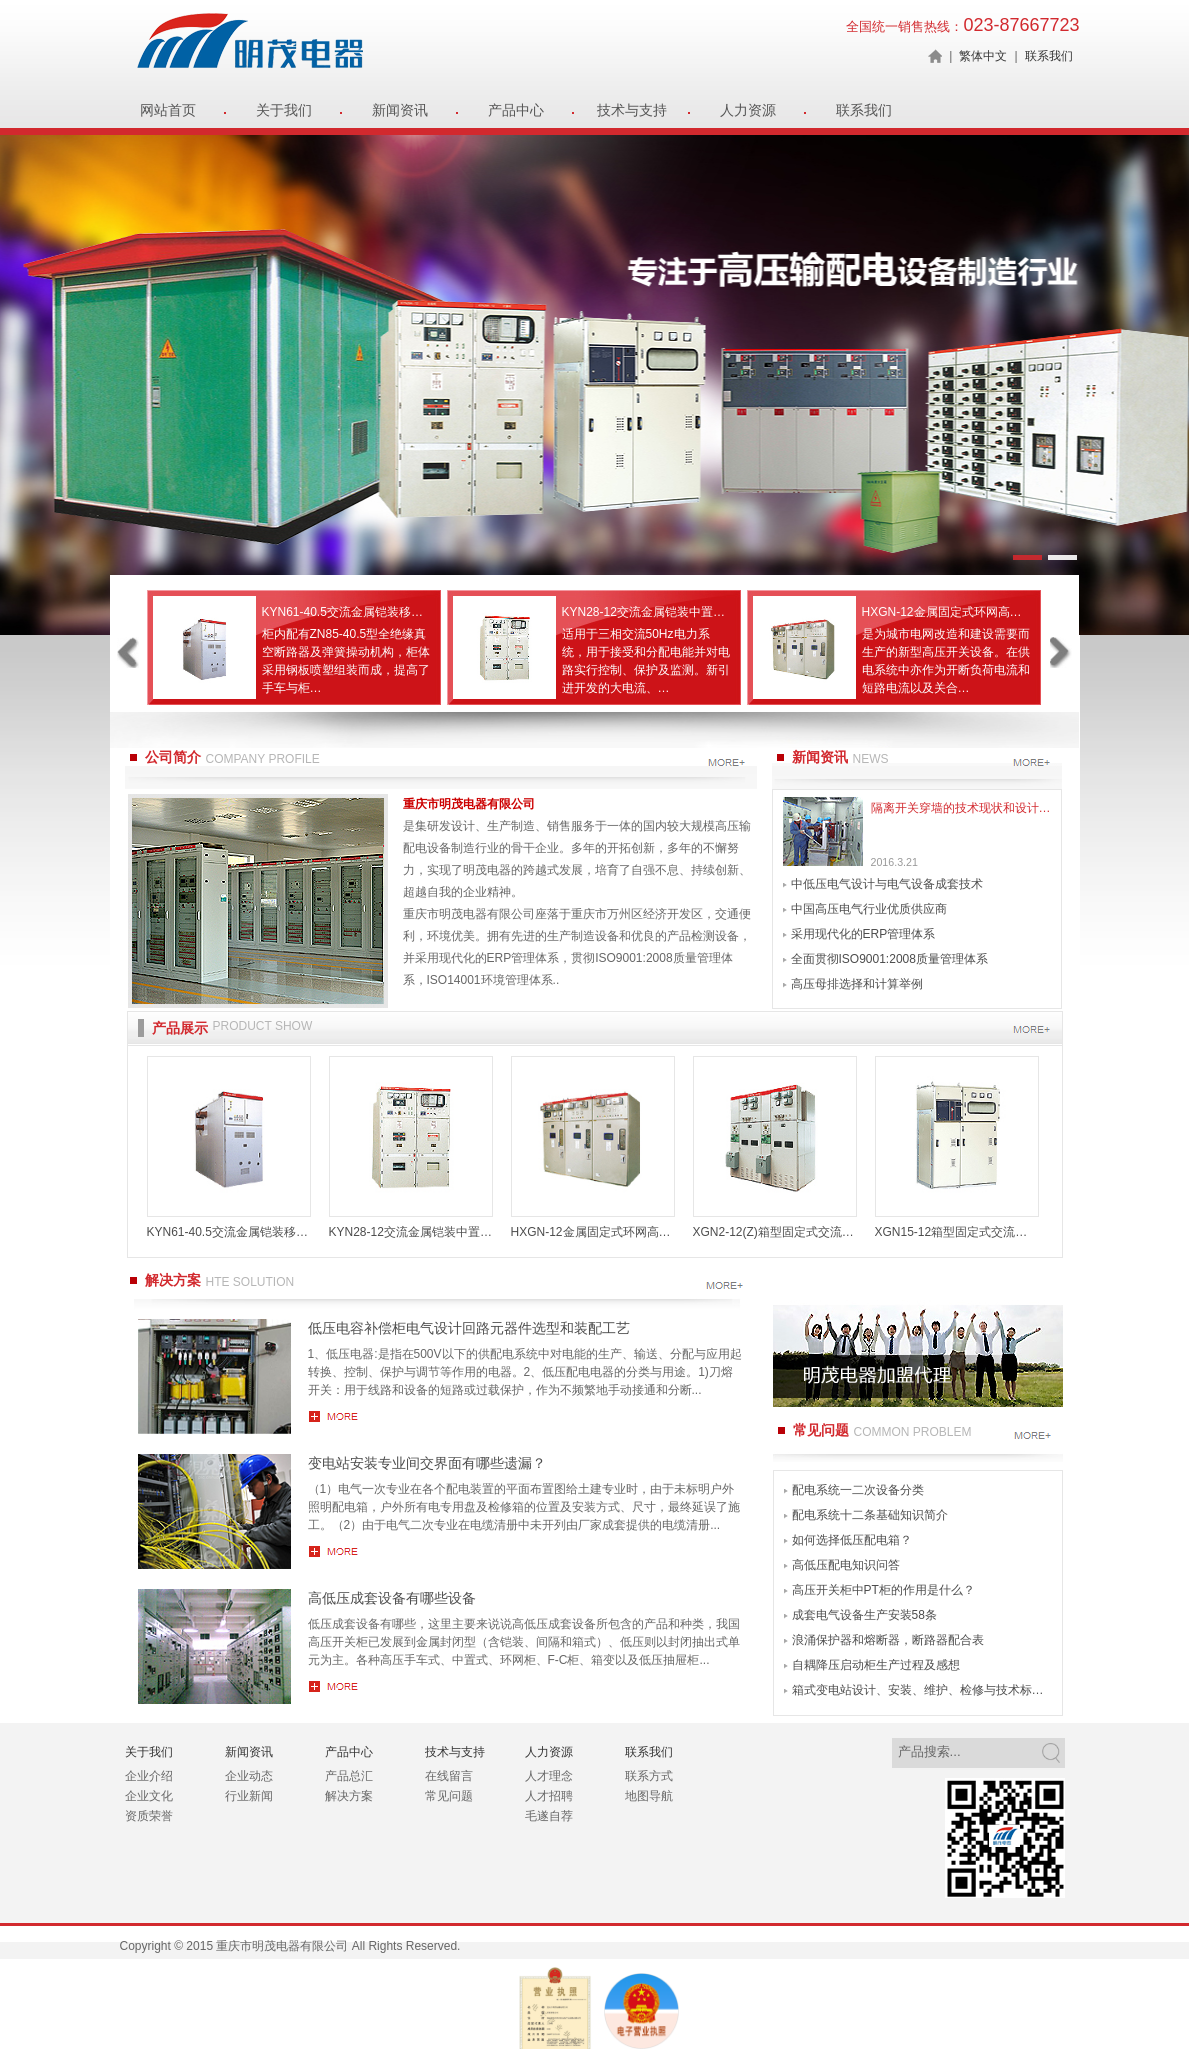 This screenshot has width=1189, height=2052. I want to click on 联系方式, so click(649, 1776).